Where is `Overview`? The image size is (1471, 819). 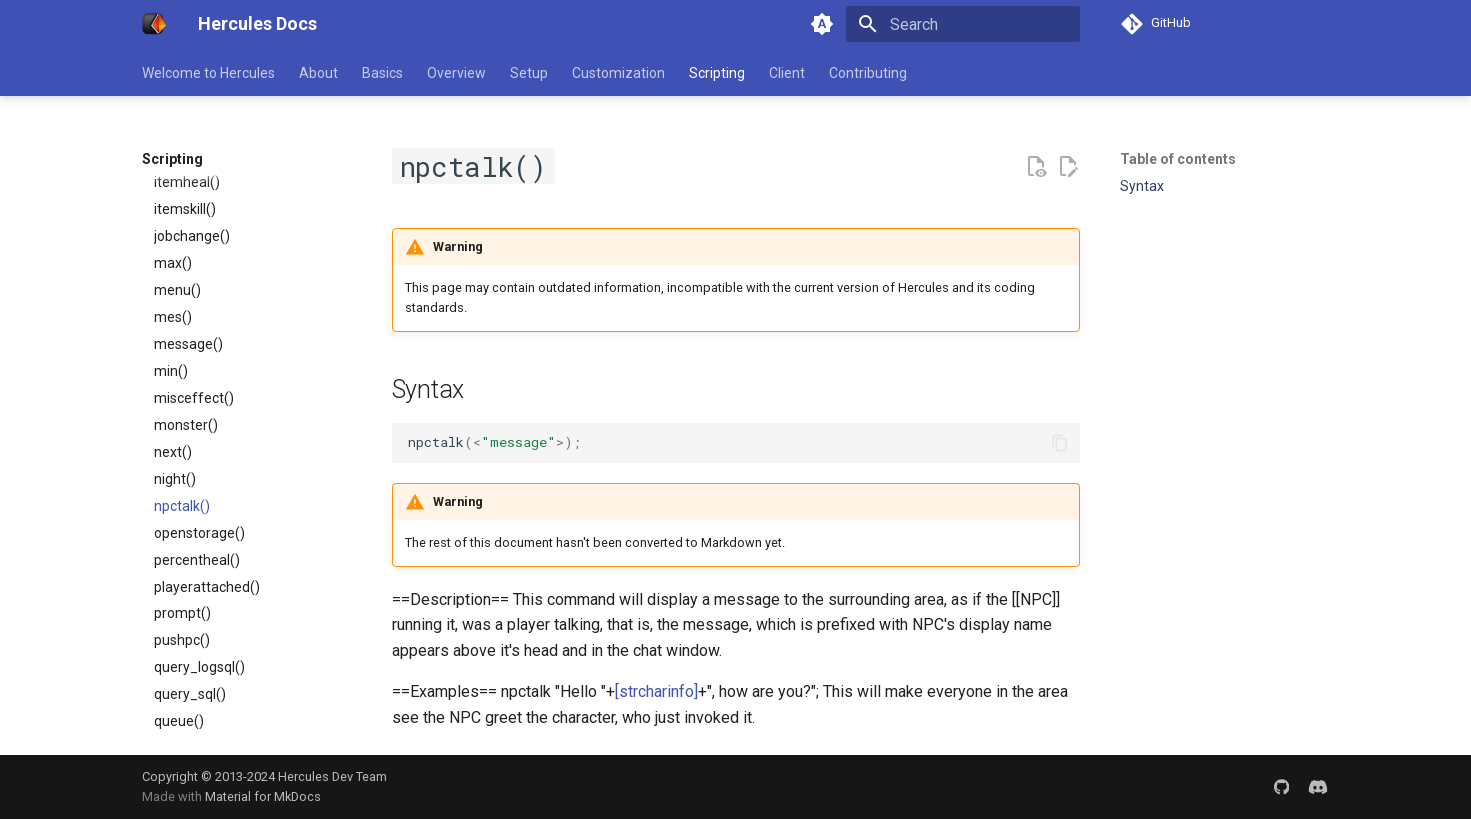
Overview is located at coordinates (456, 73).